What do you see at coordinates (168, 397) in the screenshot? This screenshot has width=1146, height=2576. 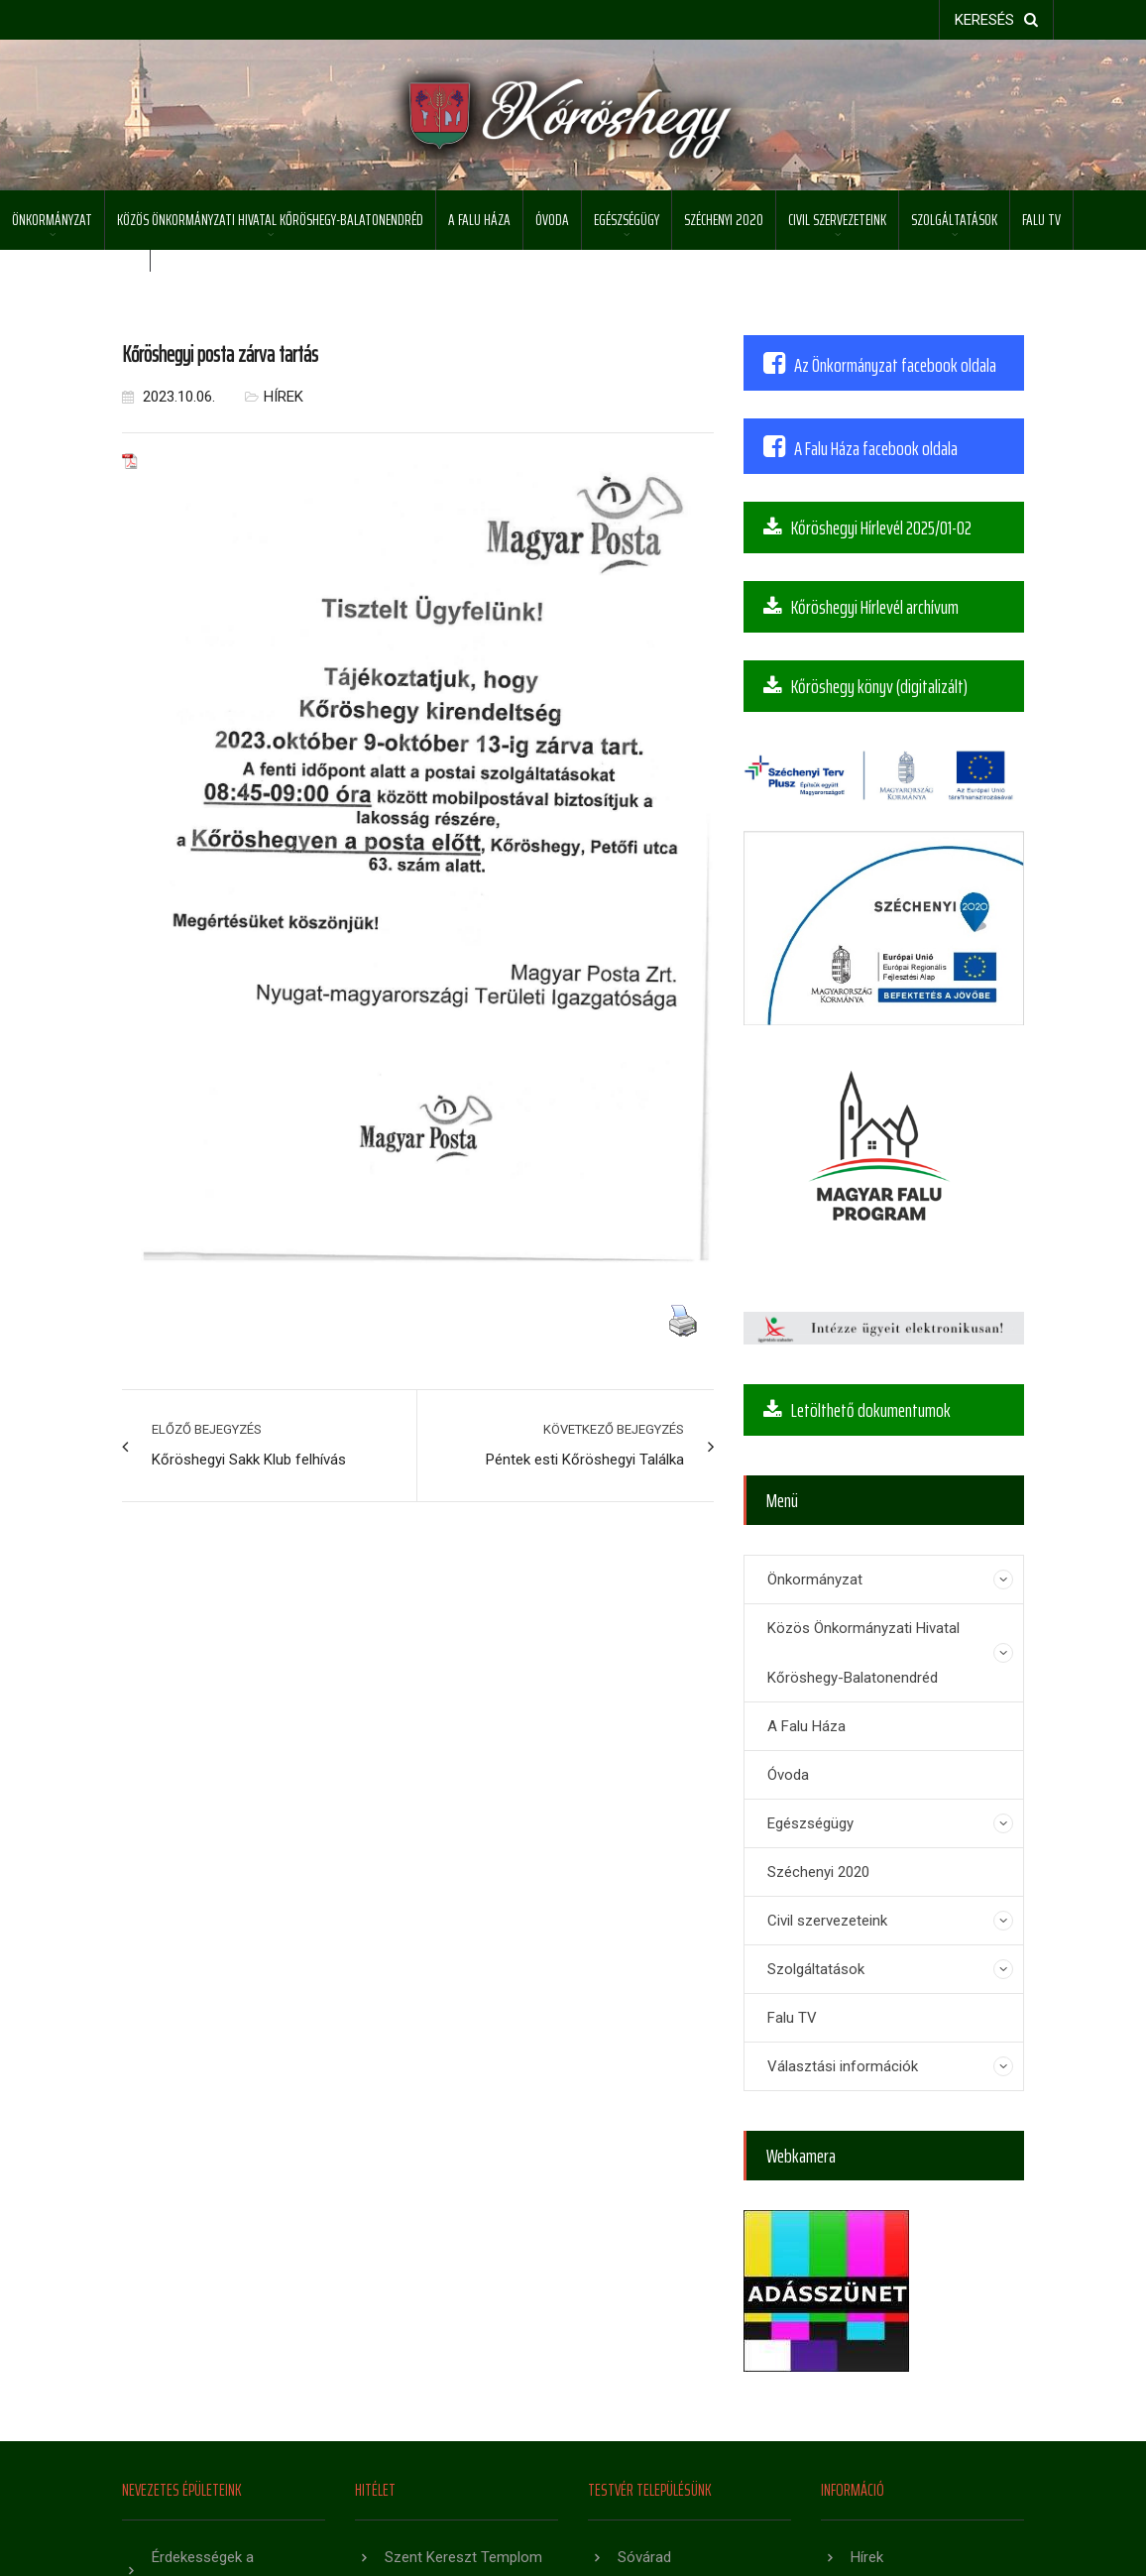 I see `2023.10.06.` at bounding box center [168, 397].